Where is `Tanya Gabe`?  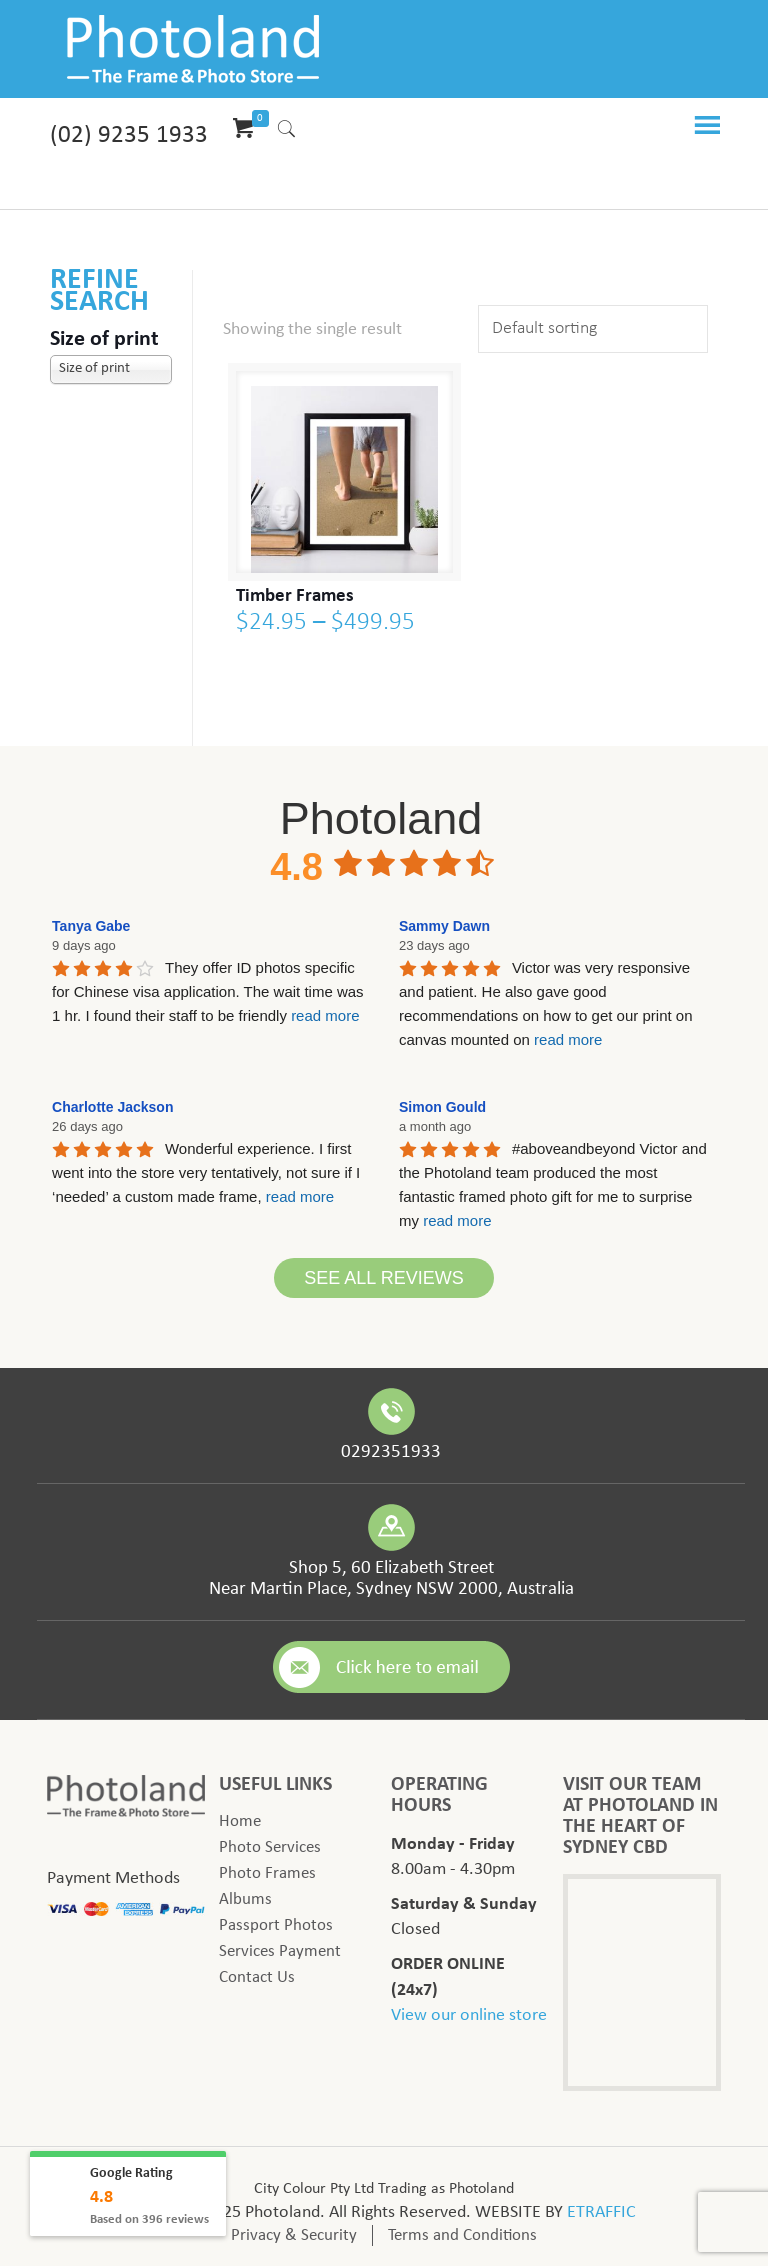
Tanya Gabe is located at coordinates (91, 926).